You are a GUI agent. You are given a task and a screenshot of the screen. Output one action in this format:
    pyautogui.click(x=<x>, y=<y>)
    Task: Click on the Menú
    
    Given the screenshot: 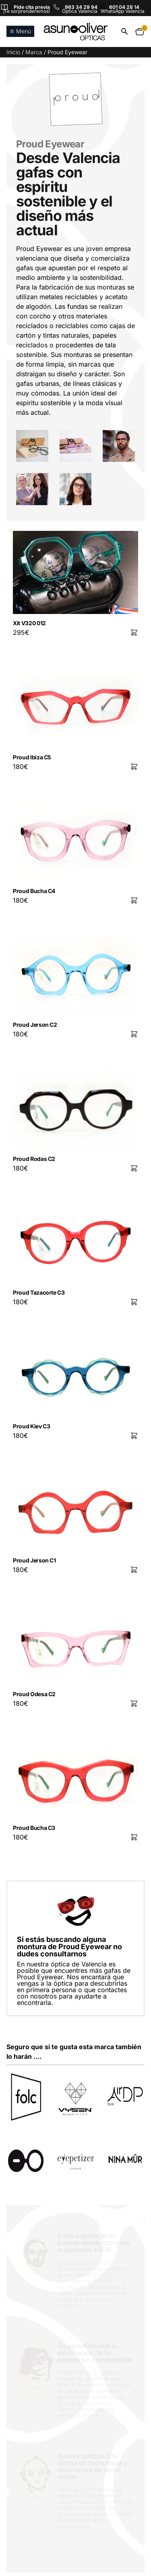 What is the action you would take?
    pyautogui.click(x=20, y=31)
    